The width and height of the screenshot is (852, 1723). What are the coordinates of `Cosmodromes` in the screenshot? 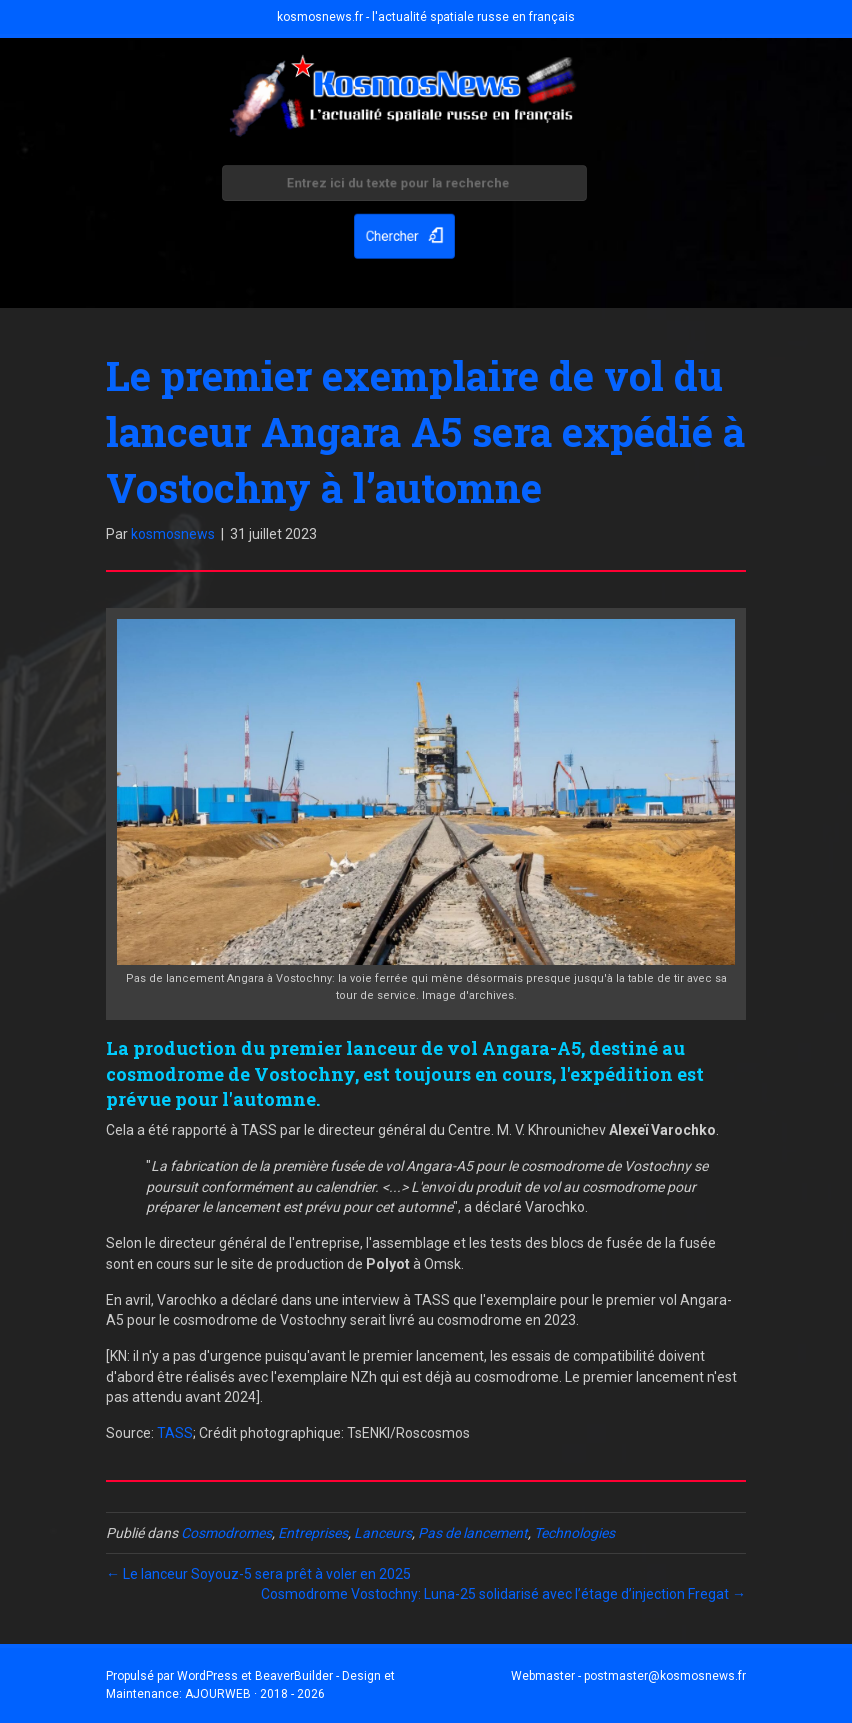 It's located at (226, 1533).